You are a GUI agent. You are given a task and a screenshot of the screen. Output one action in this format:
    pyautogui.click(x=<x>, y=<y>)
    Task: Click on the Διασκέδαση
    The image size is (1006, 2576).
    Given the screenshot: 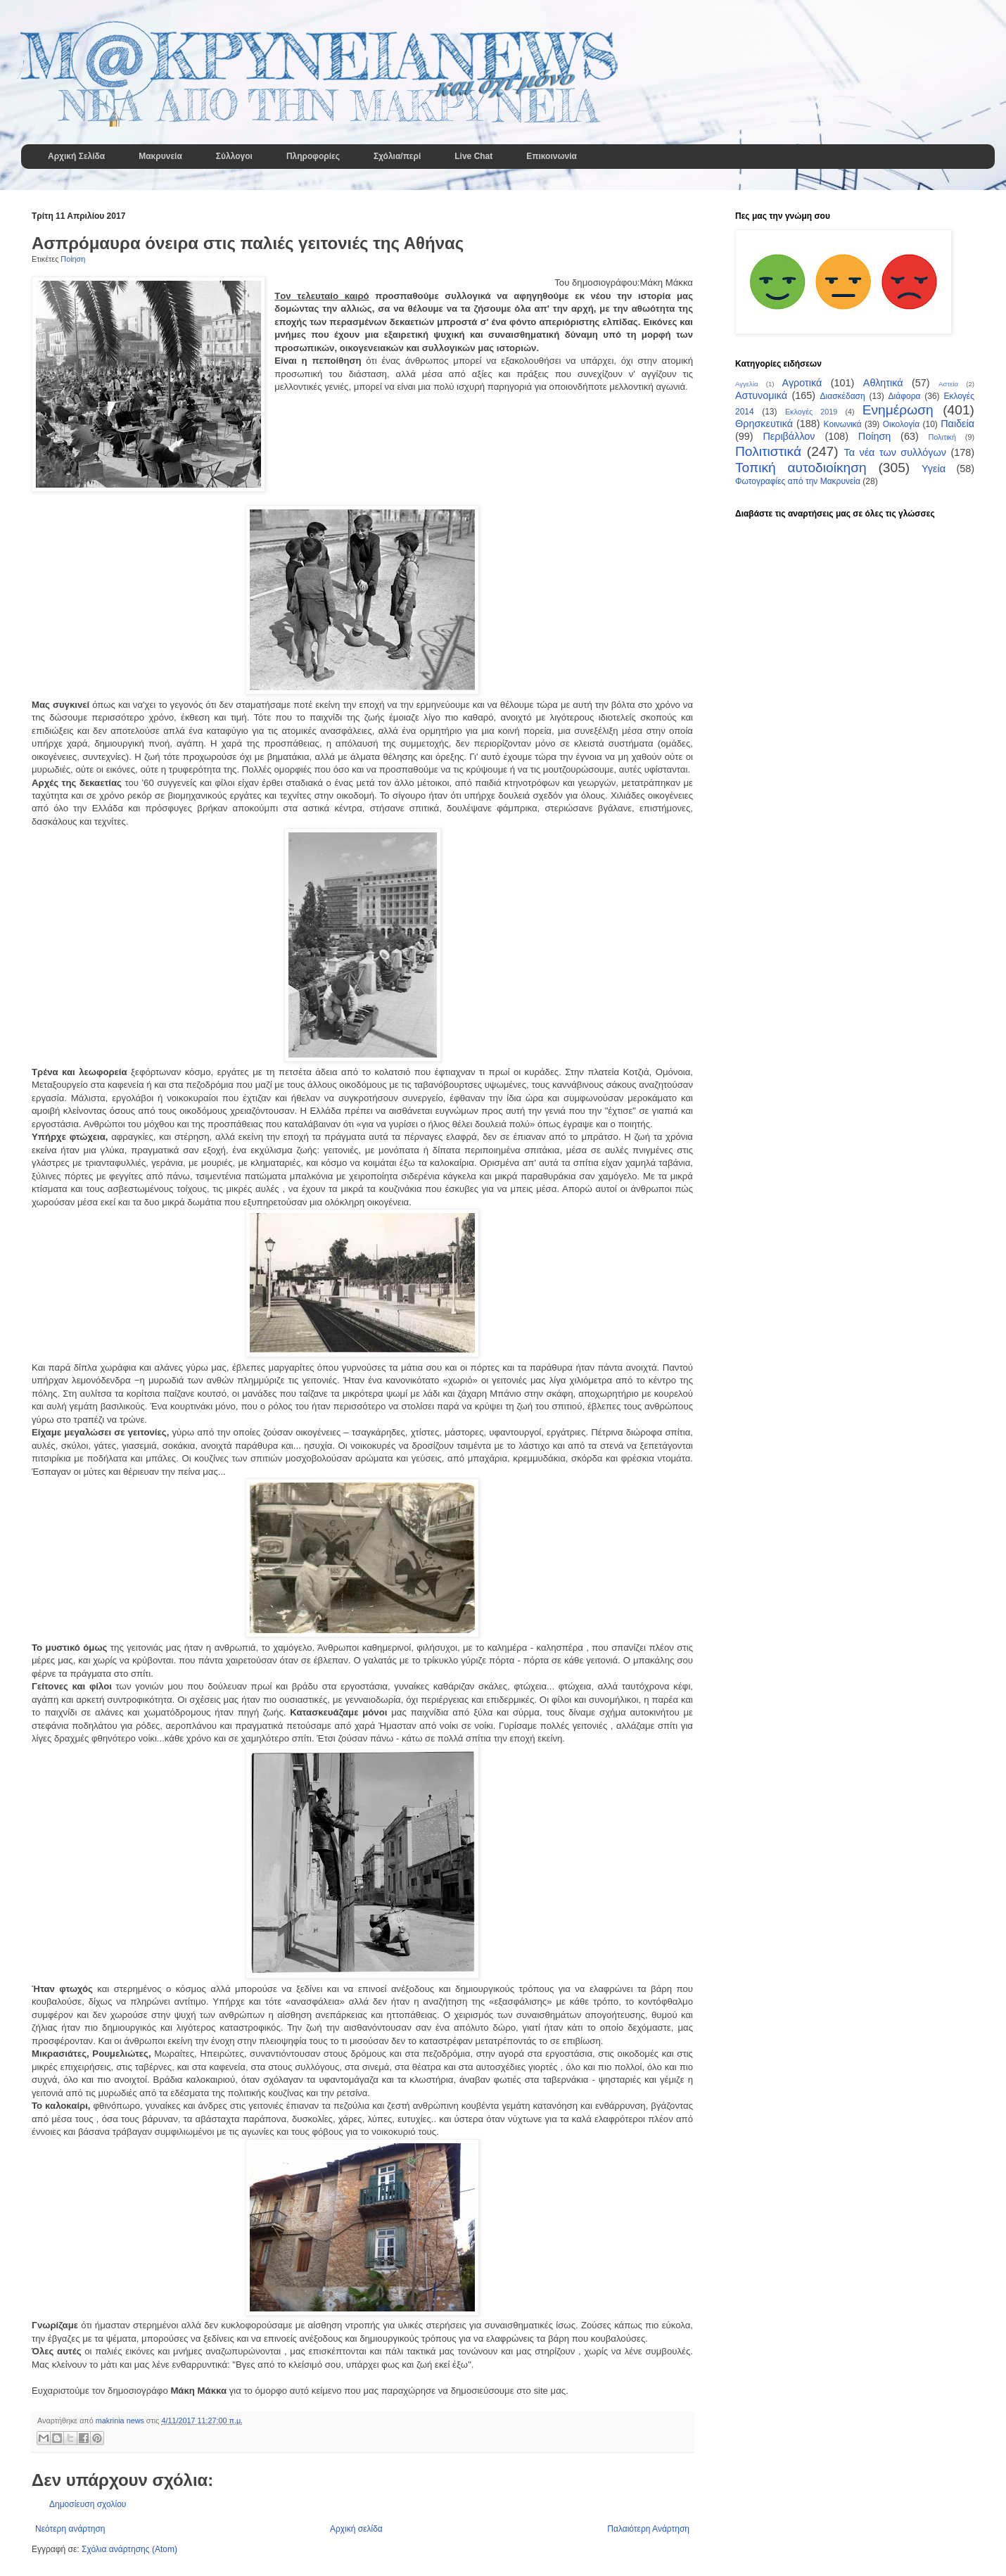 What is the action you would take?
    pyautogui.click(x=842, y=396)
    